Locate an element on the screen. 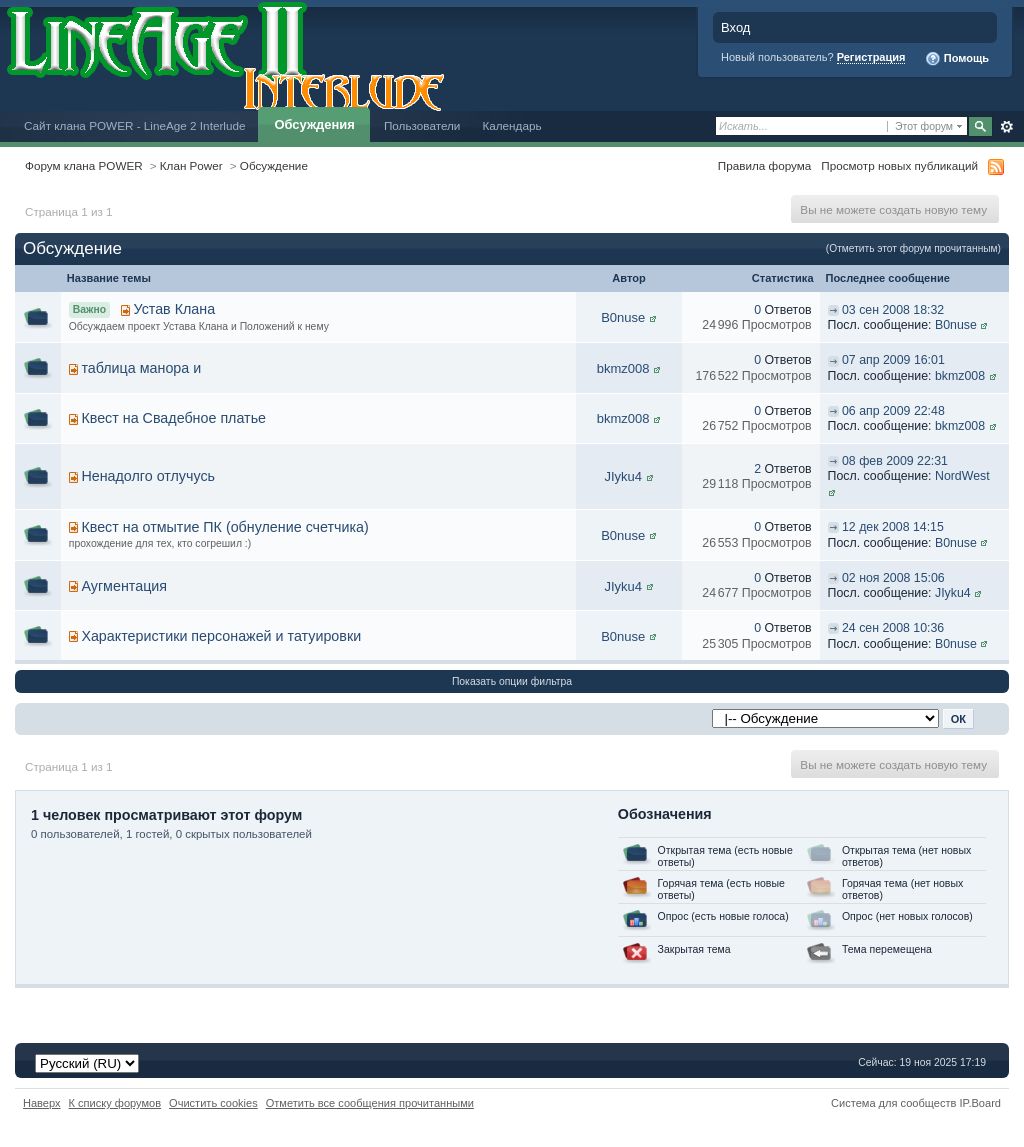 This screenshot has height=1147, width=1024. 08 фев 2009 22:31 is located at coordinates (895, 461).